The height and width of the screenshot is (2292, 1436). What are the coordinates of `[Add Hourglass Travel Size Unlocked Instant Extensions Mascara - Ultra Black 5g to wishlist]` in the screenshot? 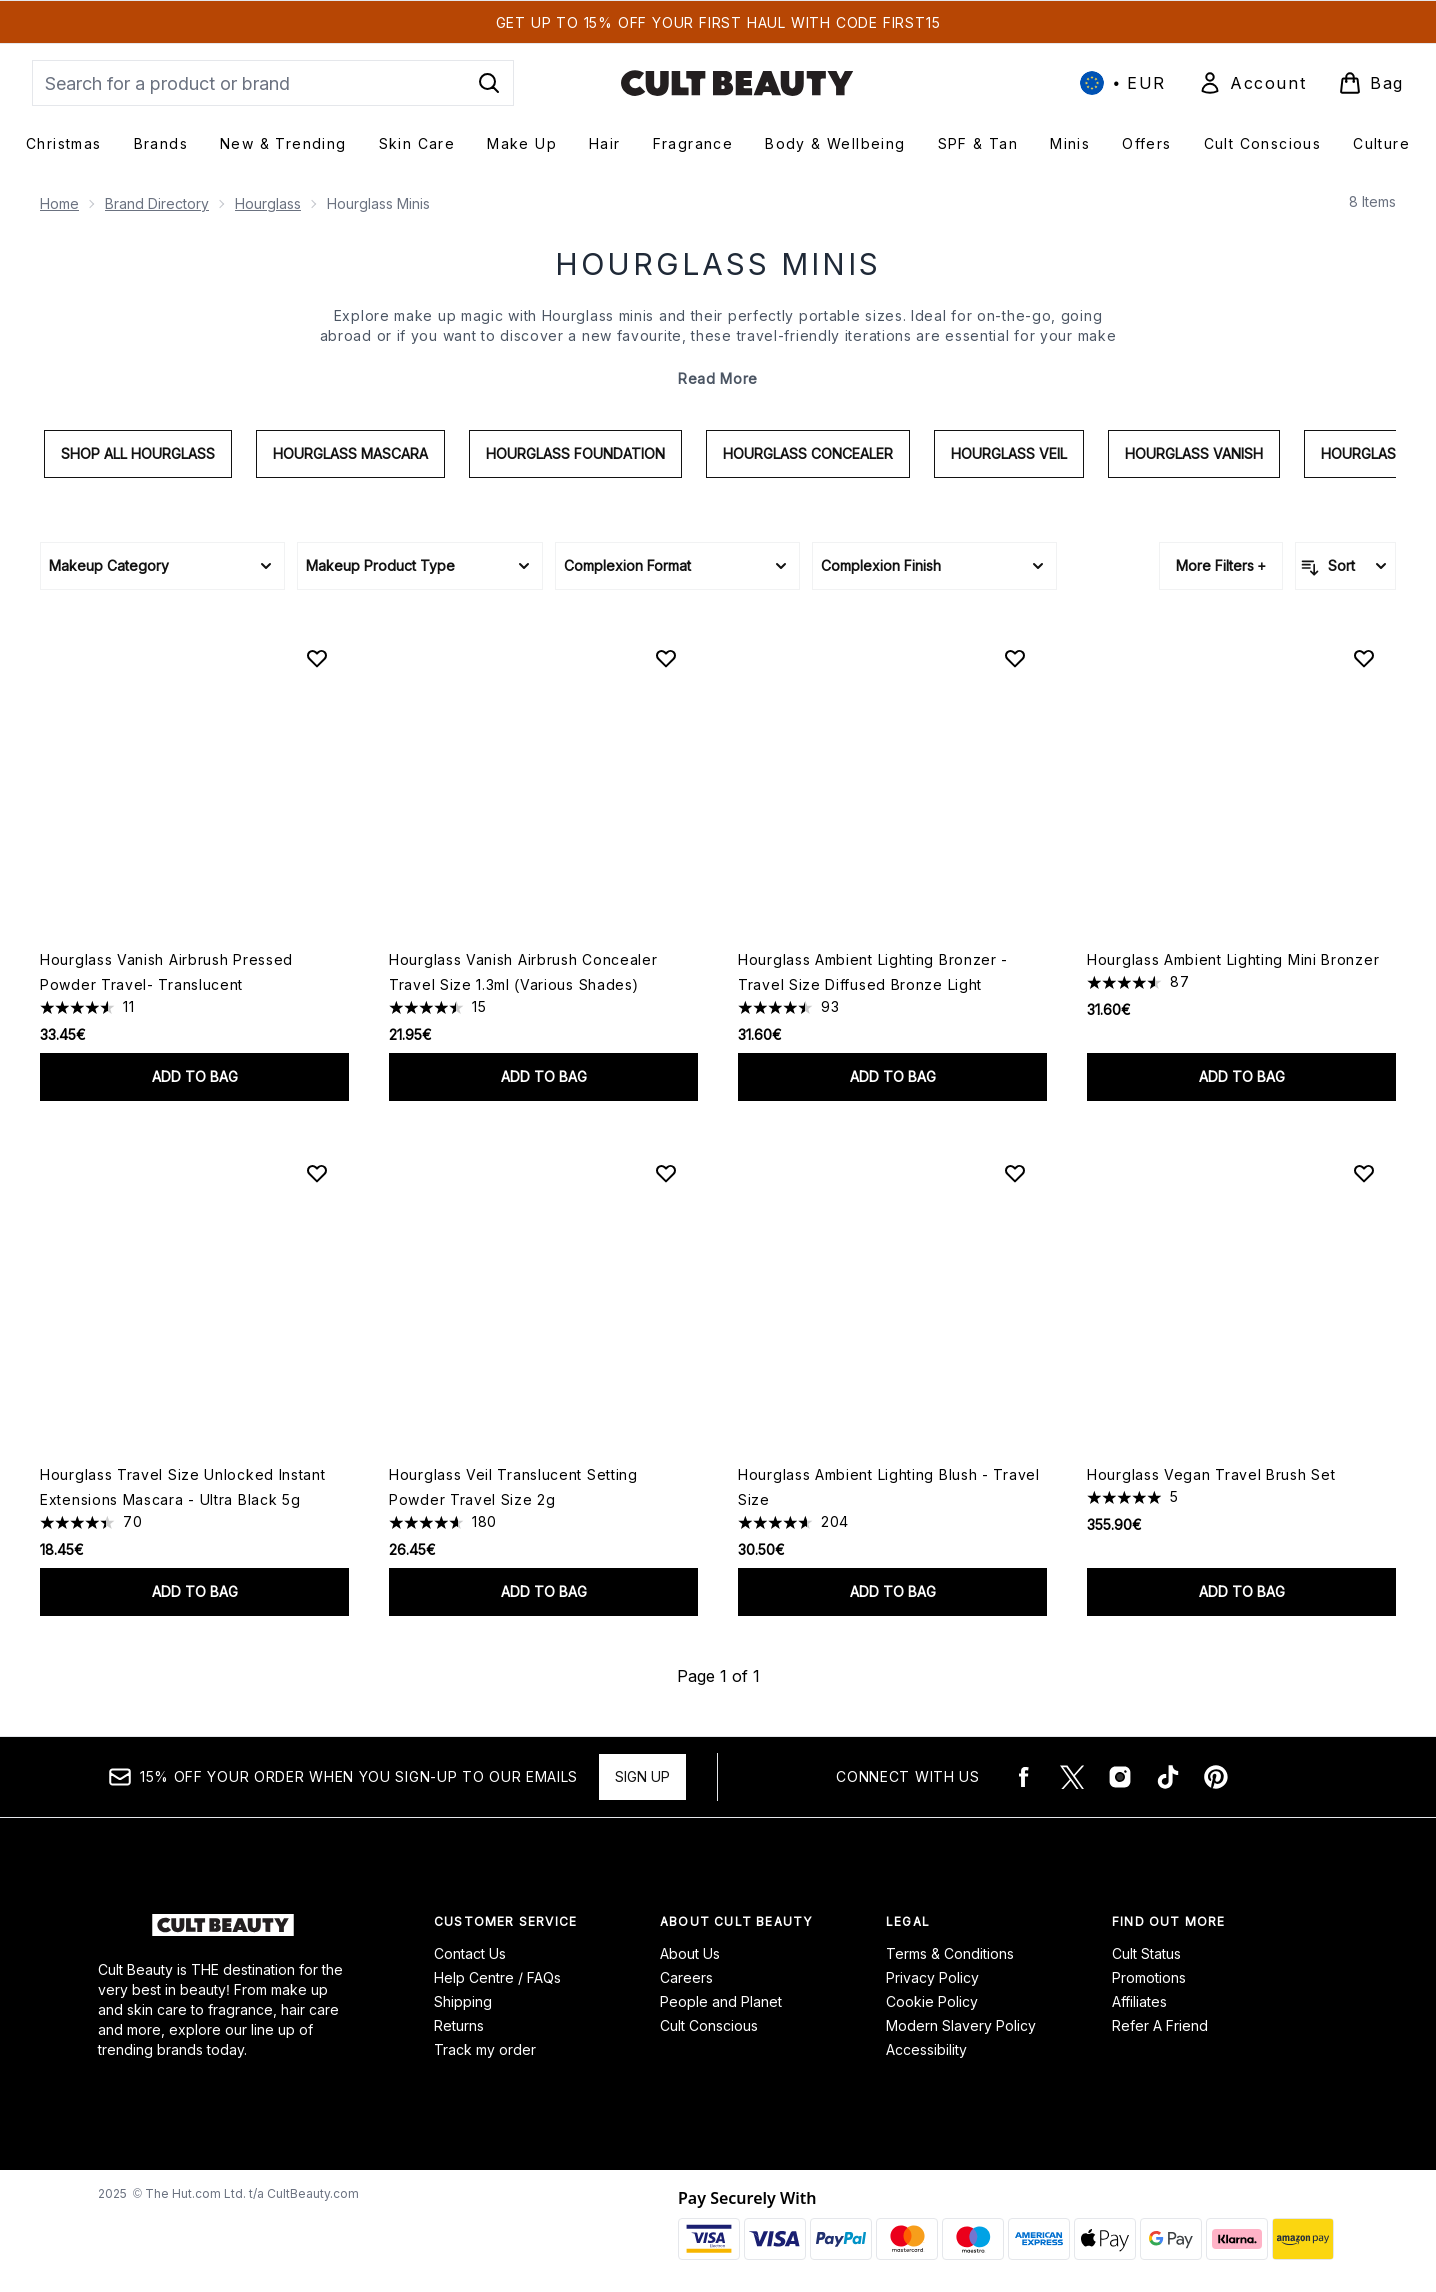 It's located at (317, 1173).